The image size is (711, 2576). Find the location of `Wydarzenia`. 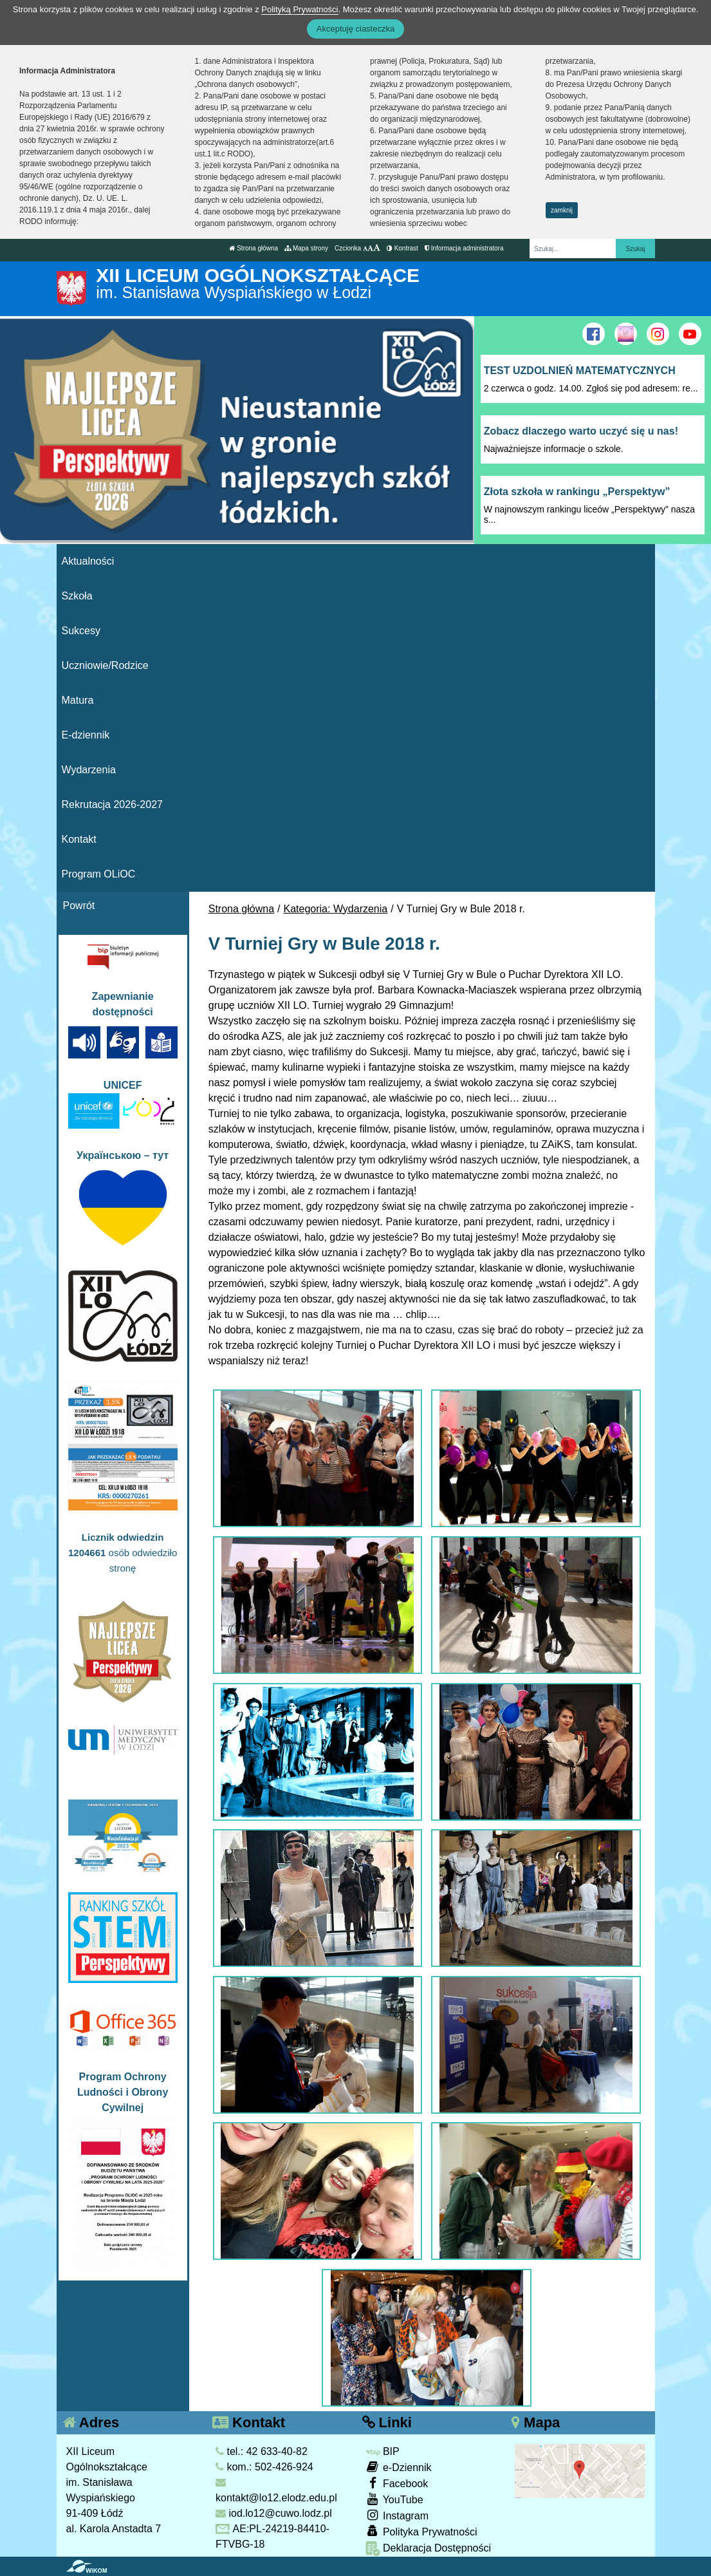

Wydarzenia is located at coordinates (89, 769).